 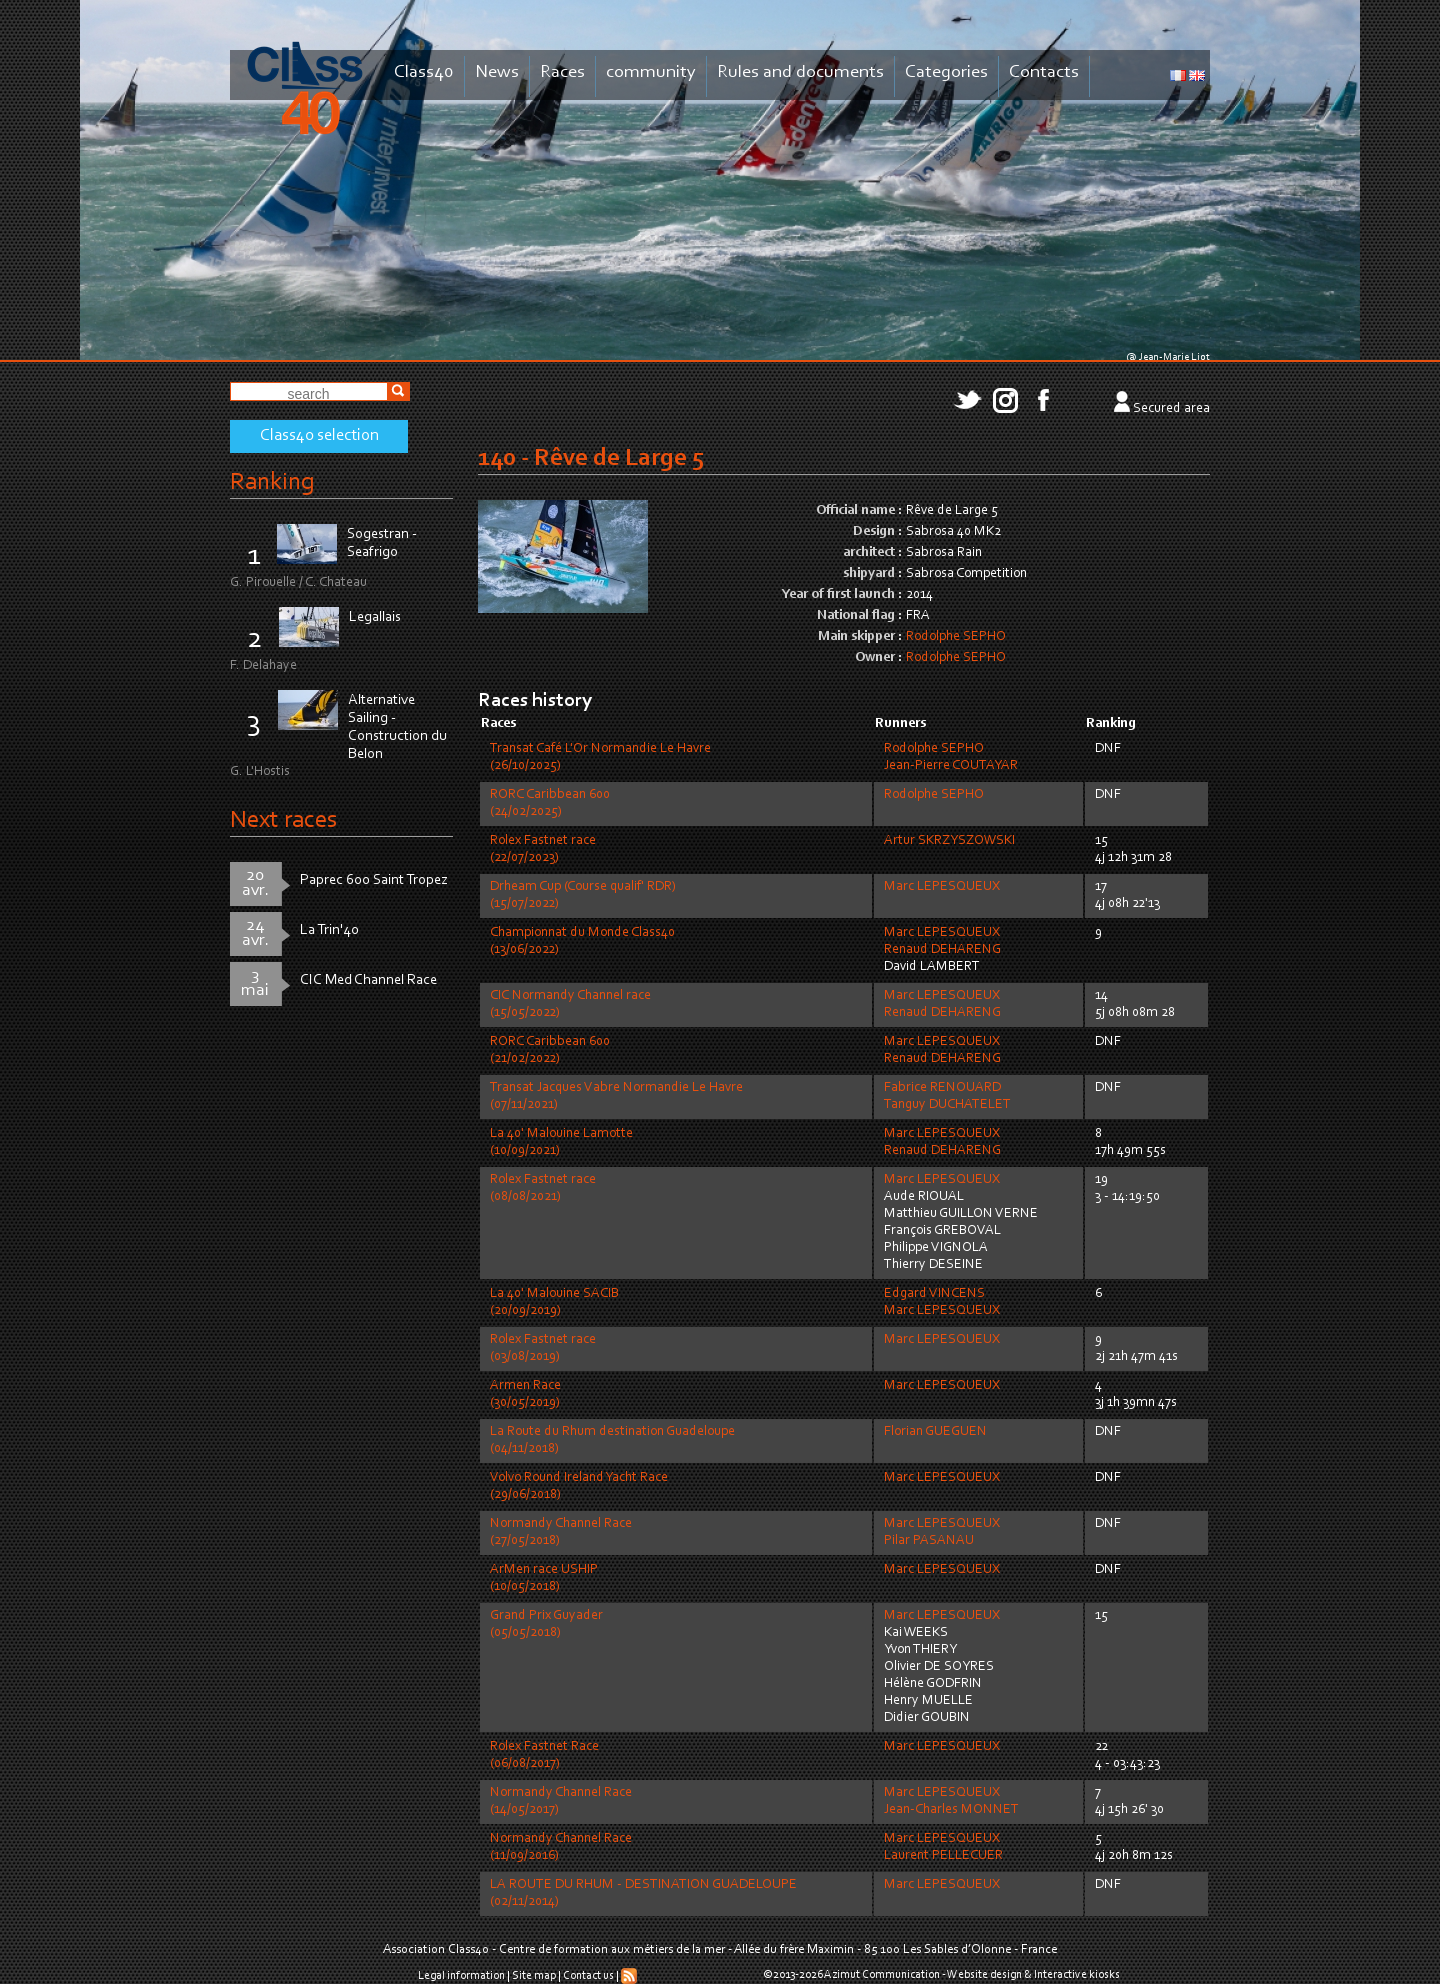 What do you see at coordinates (329, 930) in the screenshot?
I see `La Trin'40` at bounding box center [329, 930].